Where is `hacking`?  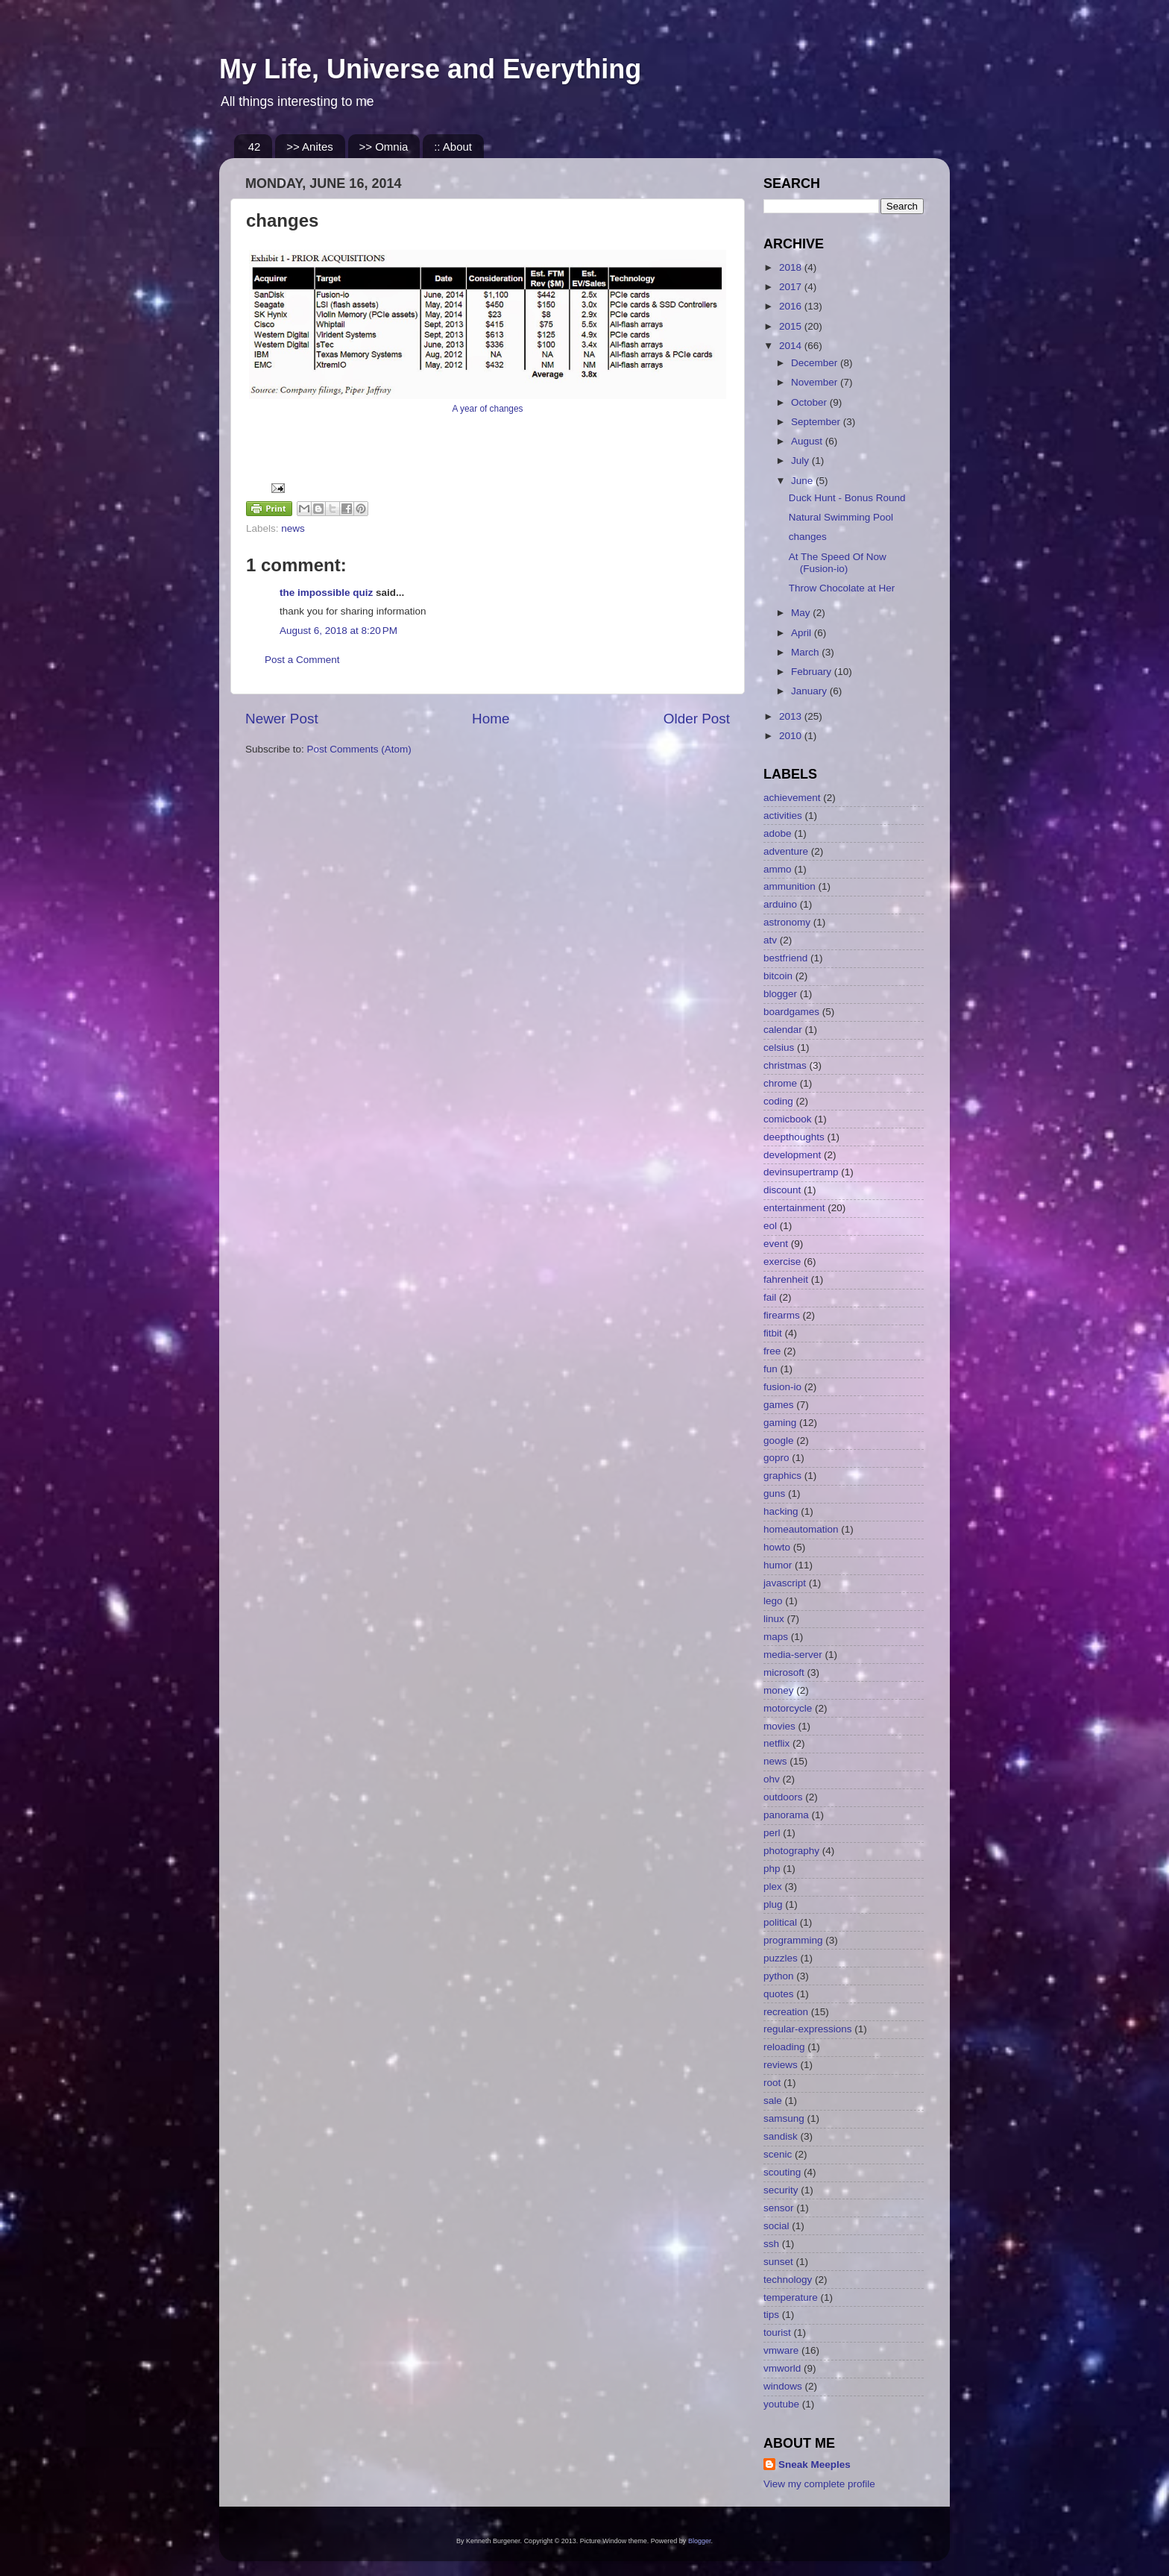 hacking is located at coordinates (780, 1511).